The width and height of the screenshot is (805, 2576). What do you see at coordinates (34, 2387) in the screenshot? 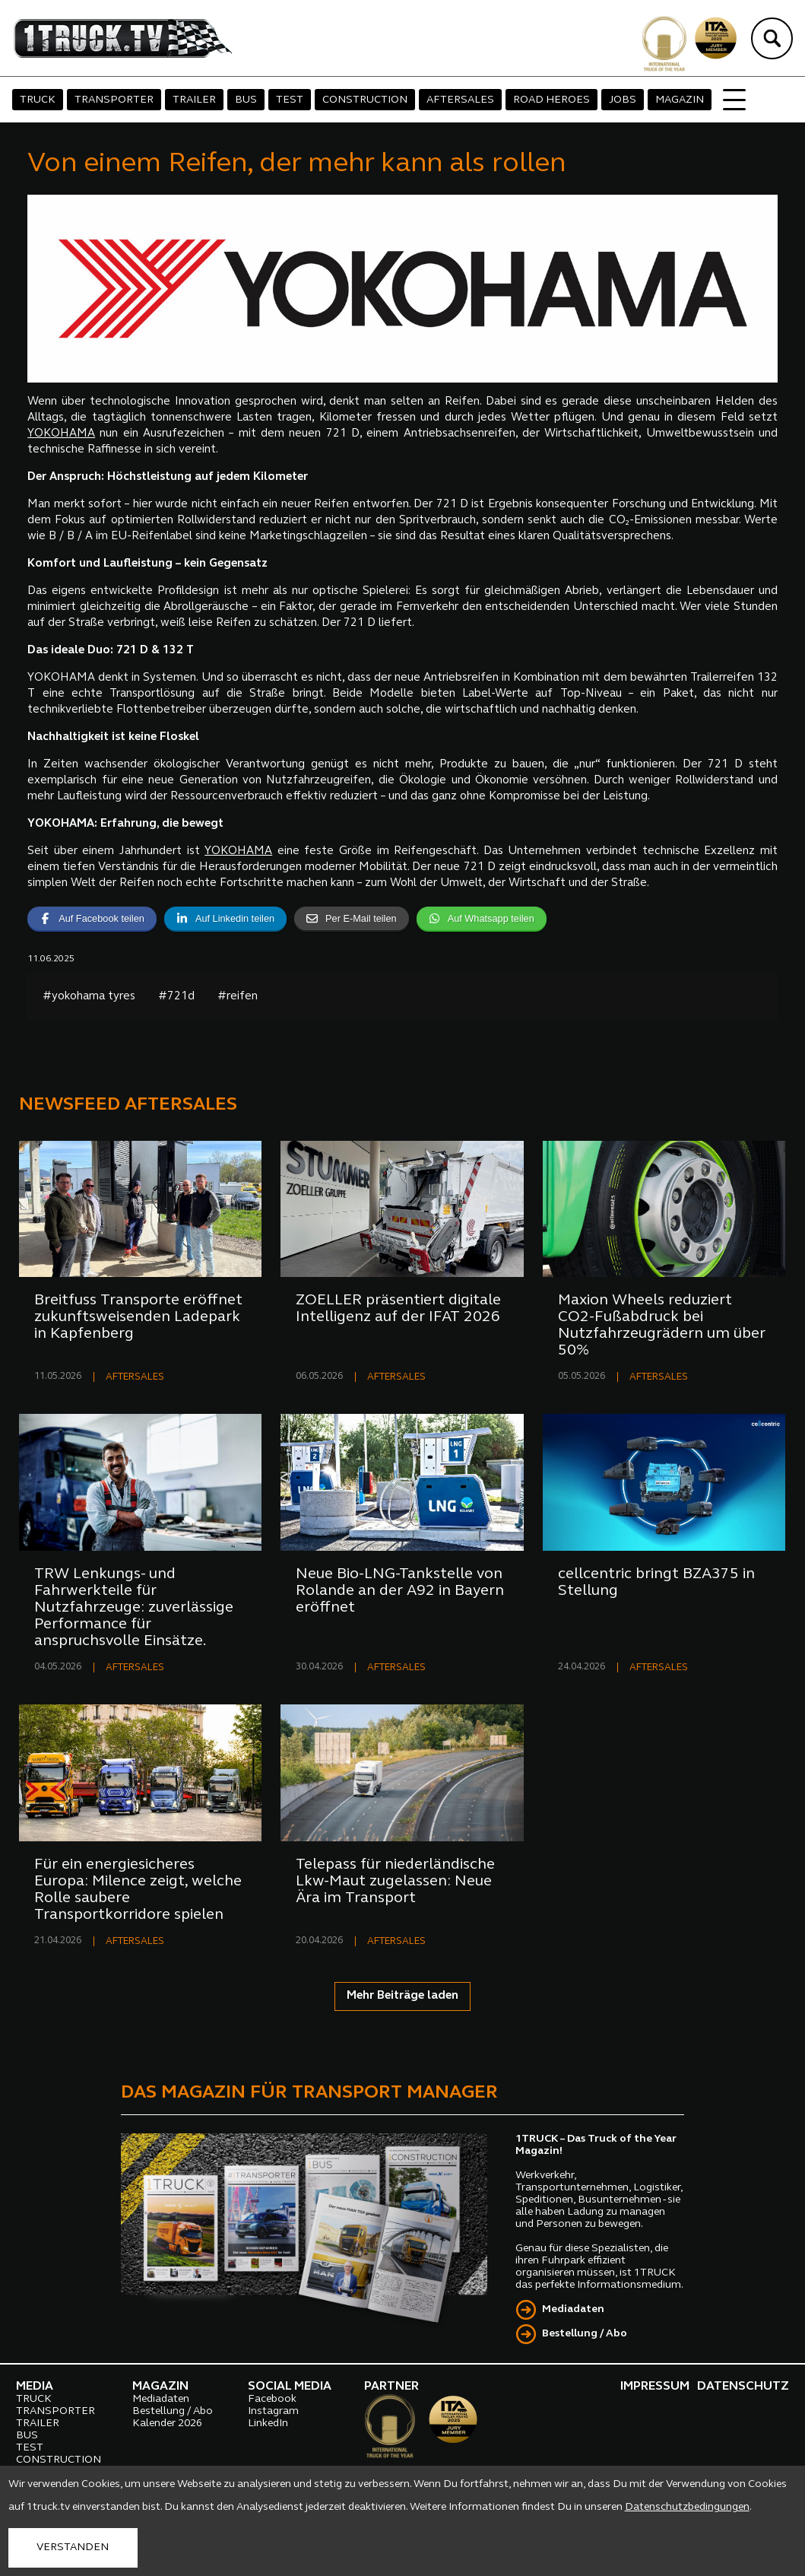
I see `MEDIA` at bounding box center [34, 2387].